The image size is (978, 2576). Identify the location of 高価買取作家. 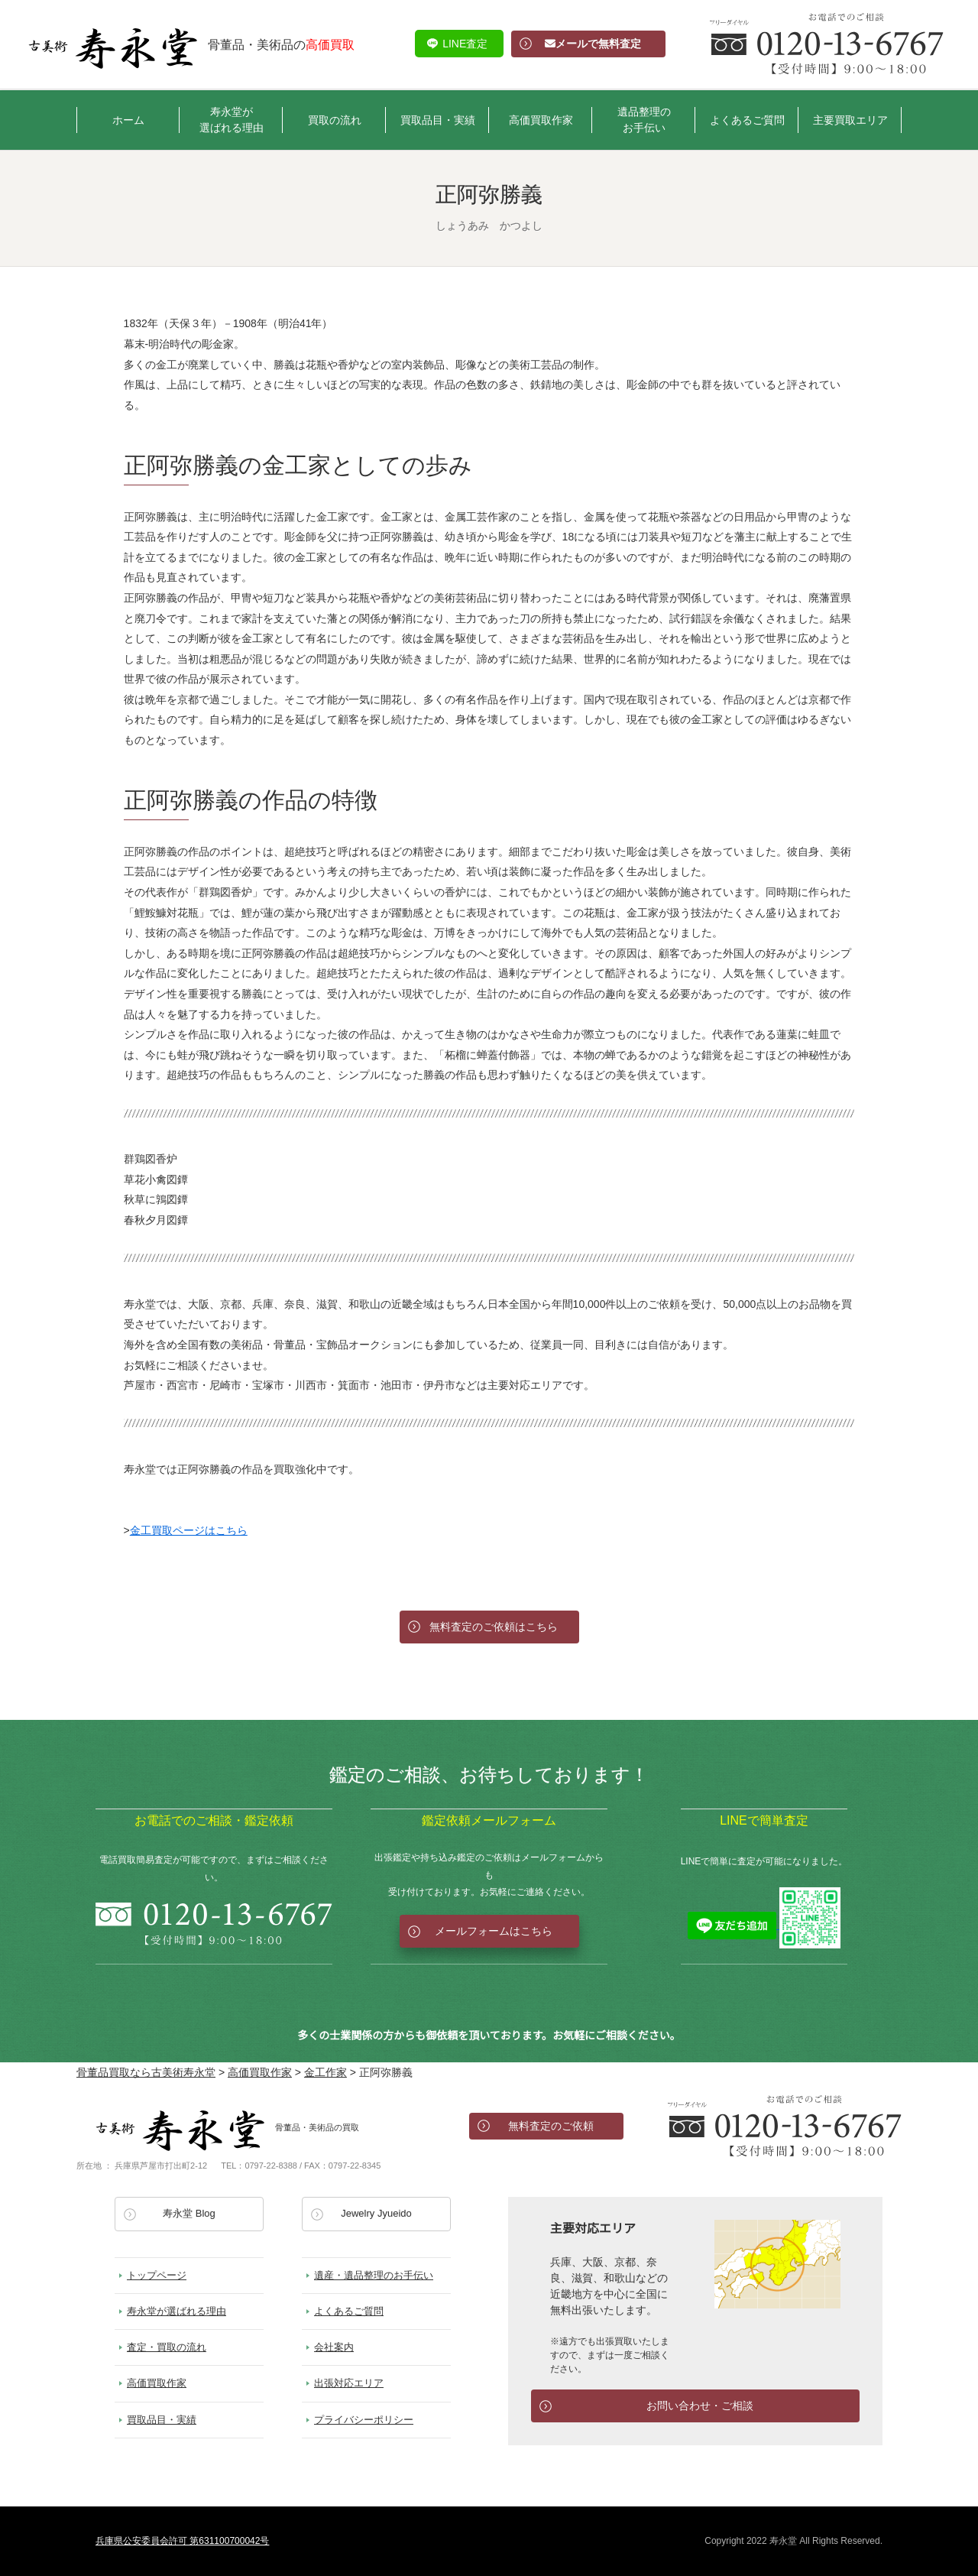
(541, 120).